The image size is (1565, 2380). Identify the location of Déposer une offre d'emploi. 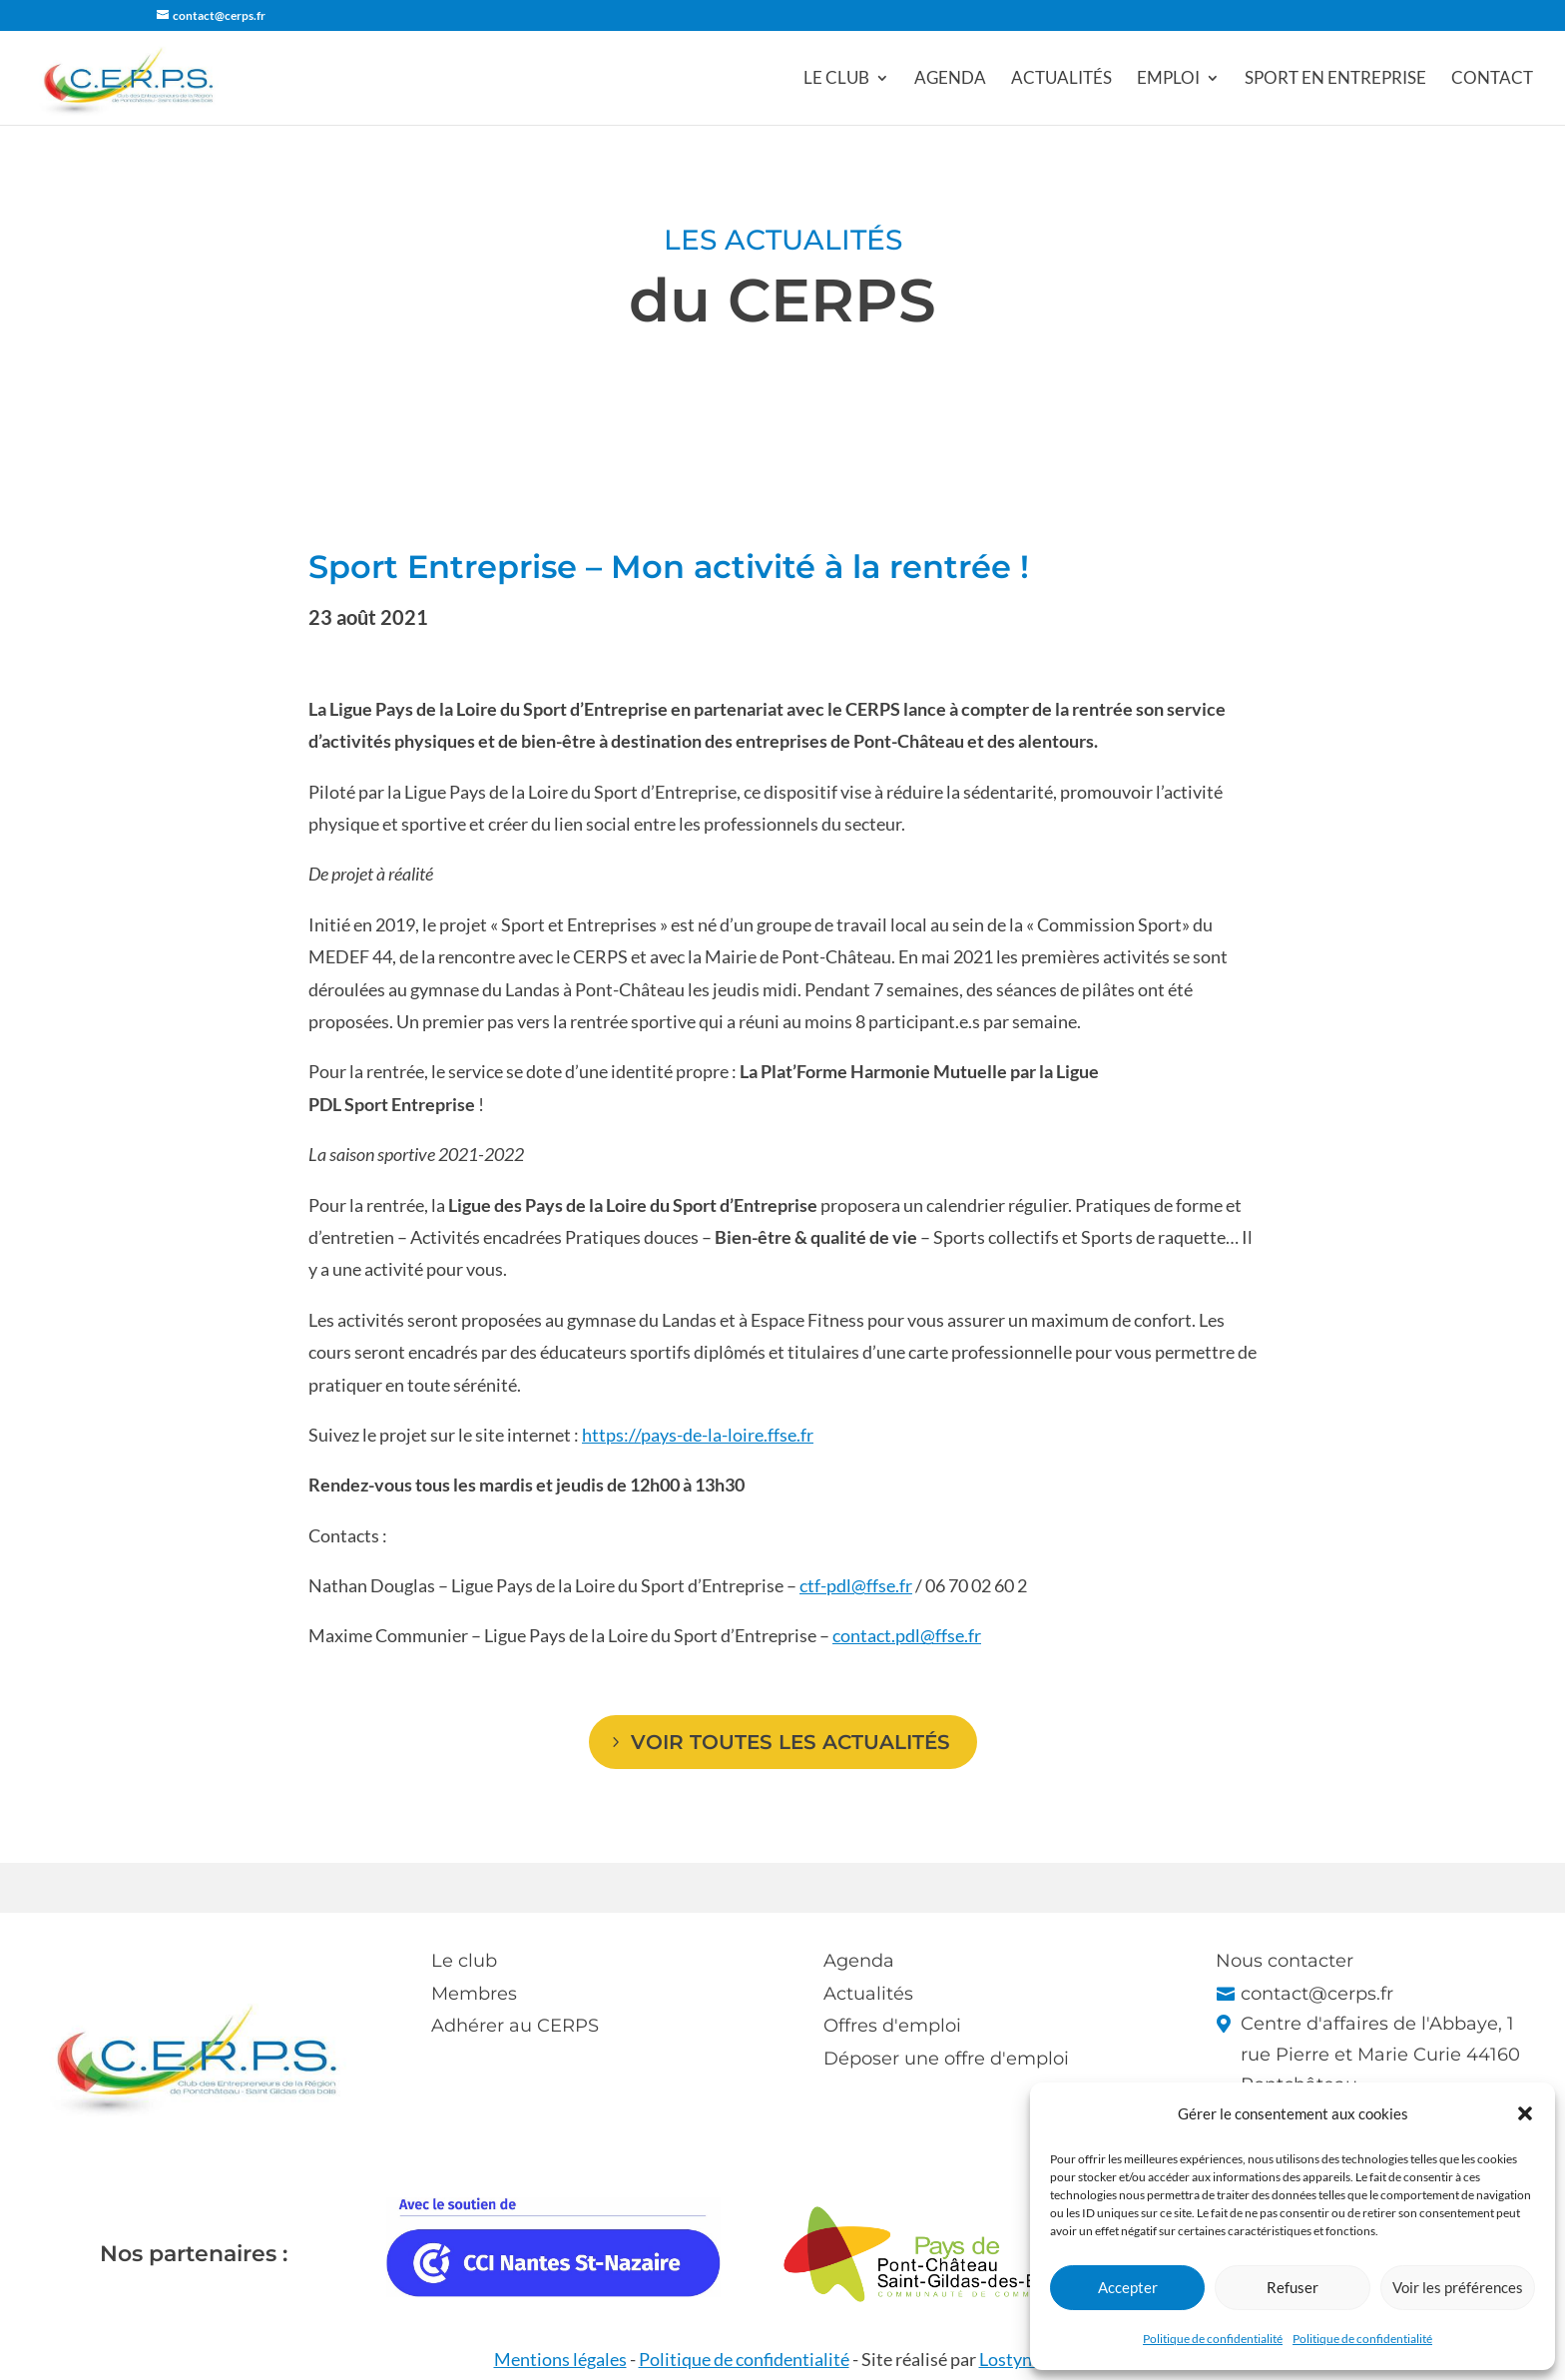
(946, 2059).